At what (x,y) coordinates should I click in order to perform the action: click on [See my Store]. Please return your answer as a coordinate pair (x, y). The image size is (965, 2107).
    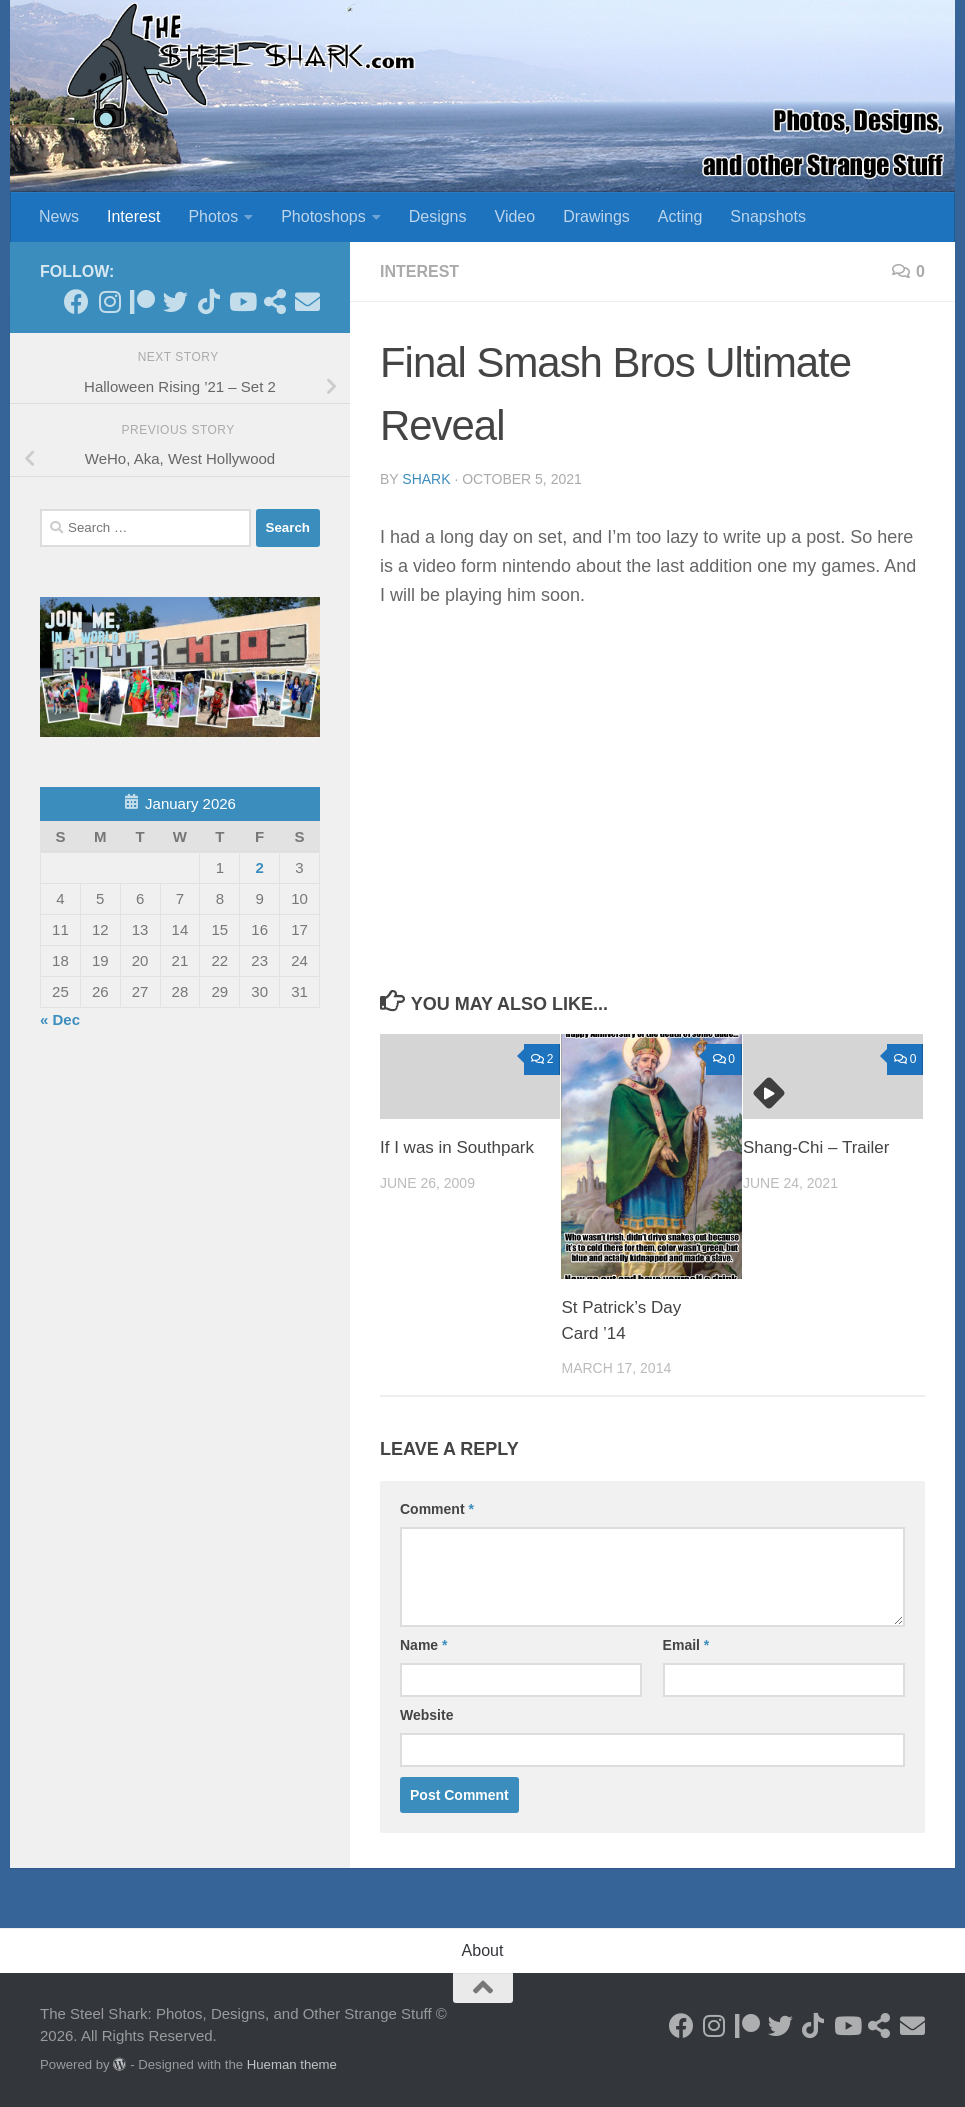
    Looking at the image, I should click on (274, 301).